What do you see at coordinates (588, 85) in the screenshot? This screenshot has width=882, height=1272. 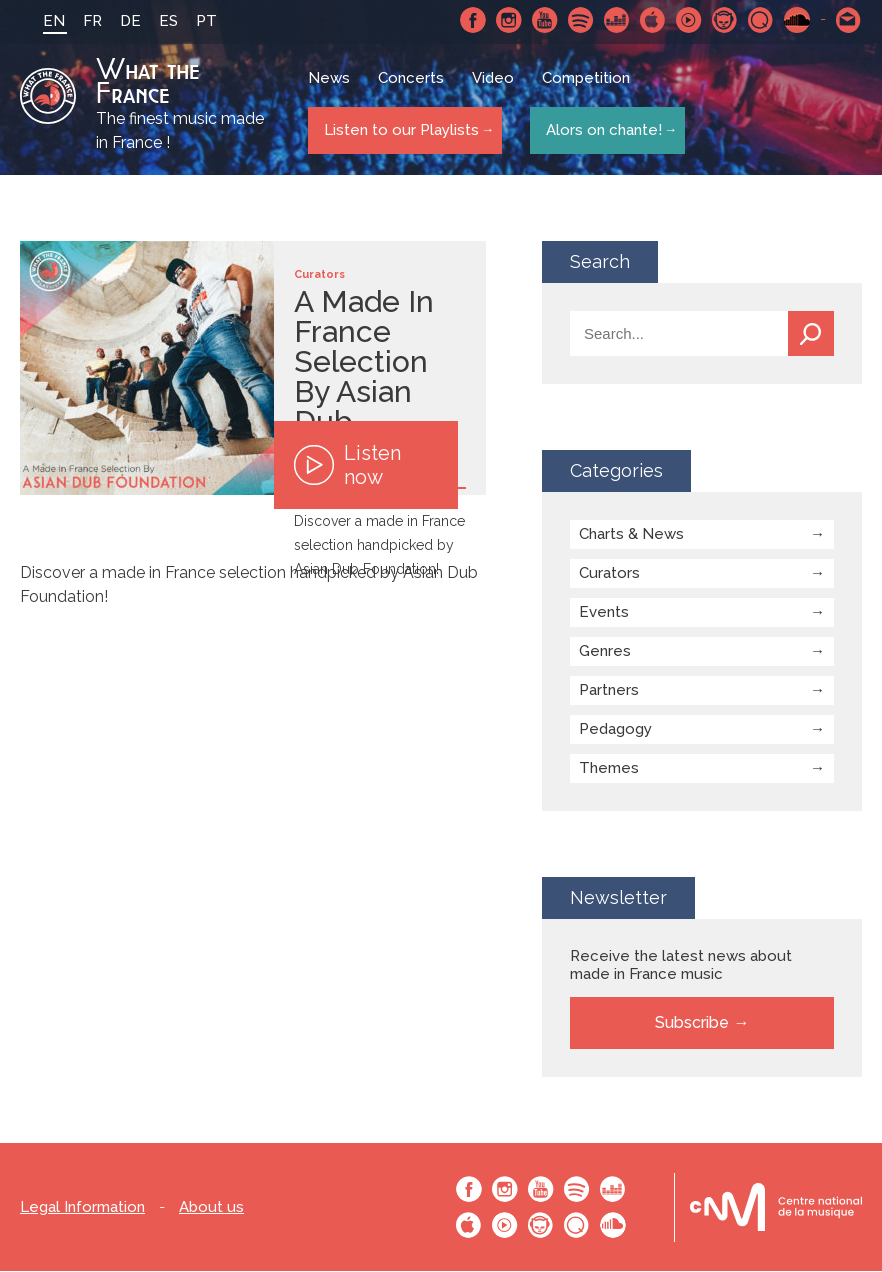 I see `Competition` at bounding box center [588, 85].